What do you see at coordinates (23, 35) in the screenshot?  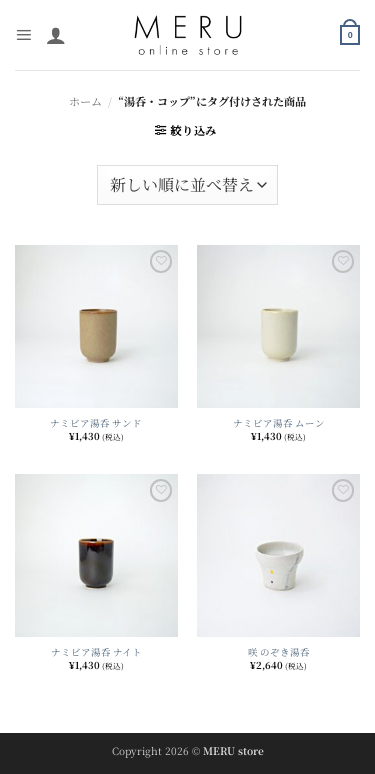 I see `[button]` at bounding box center [23, 35].